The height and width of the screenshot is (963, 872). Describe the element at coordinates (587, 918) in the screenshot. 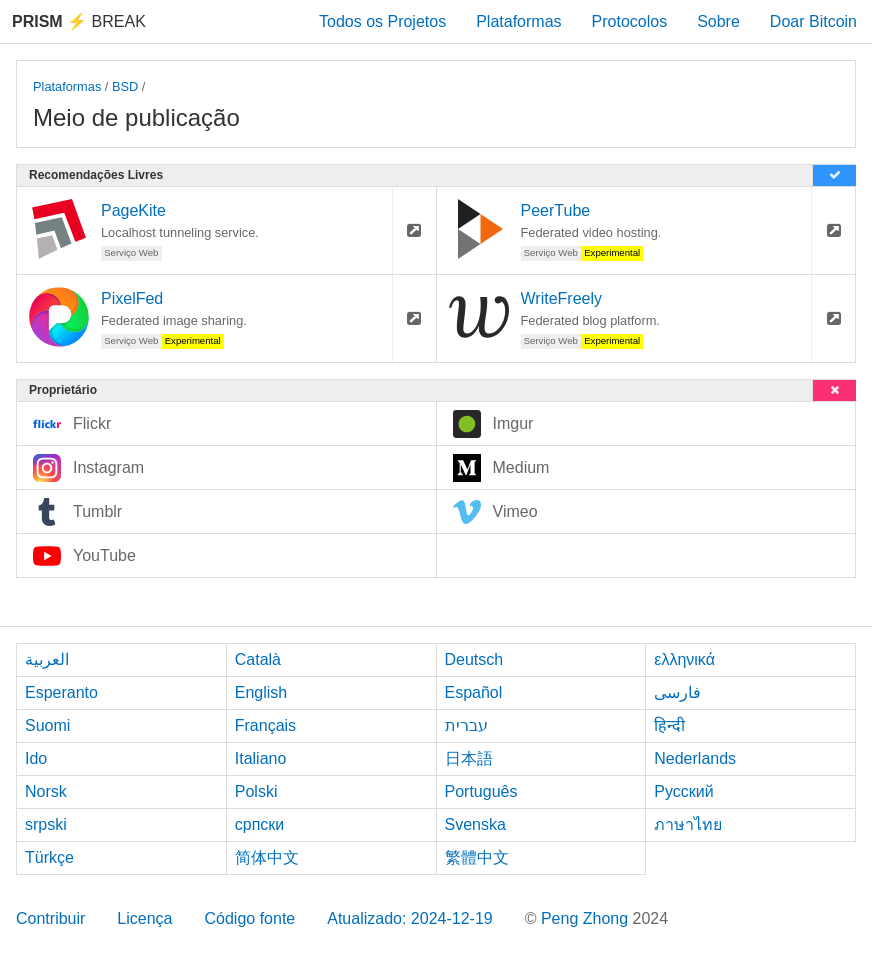

I see `Peng Zhong` at that location.